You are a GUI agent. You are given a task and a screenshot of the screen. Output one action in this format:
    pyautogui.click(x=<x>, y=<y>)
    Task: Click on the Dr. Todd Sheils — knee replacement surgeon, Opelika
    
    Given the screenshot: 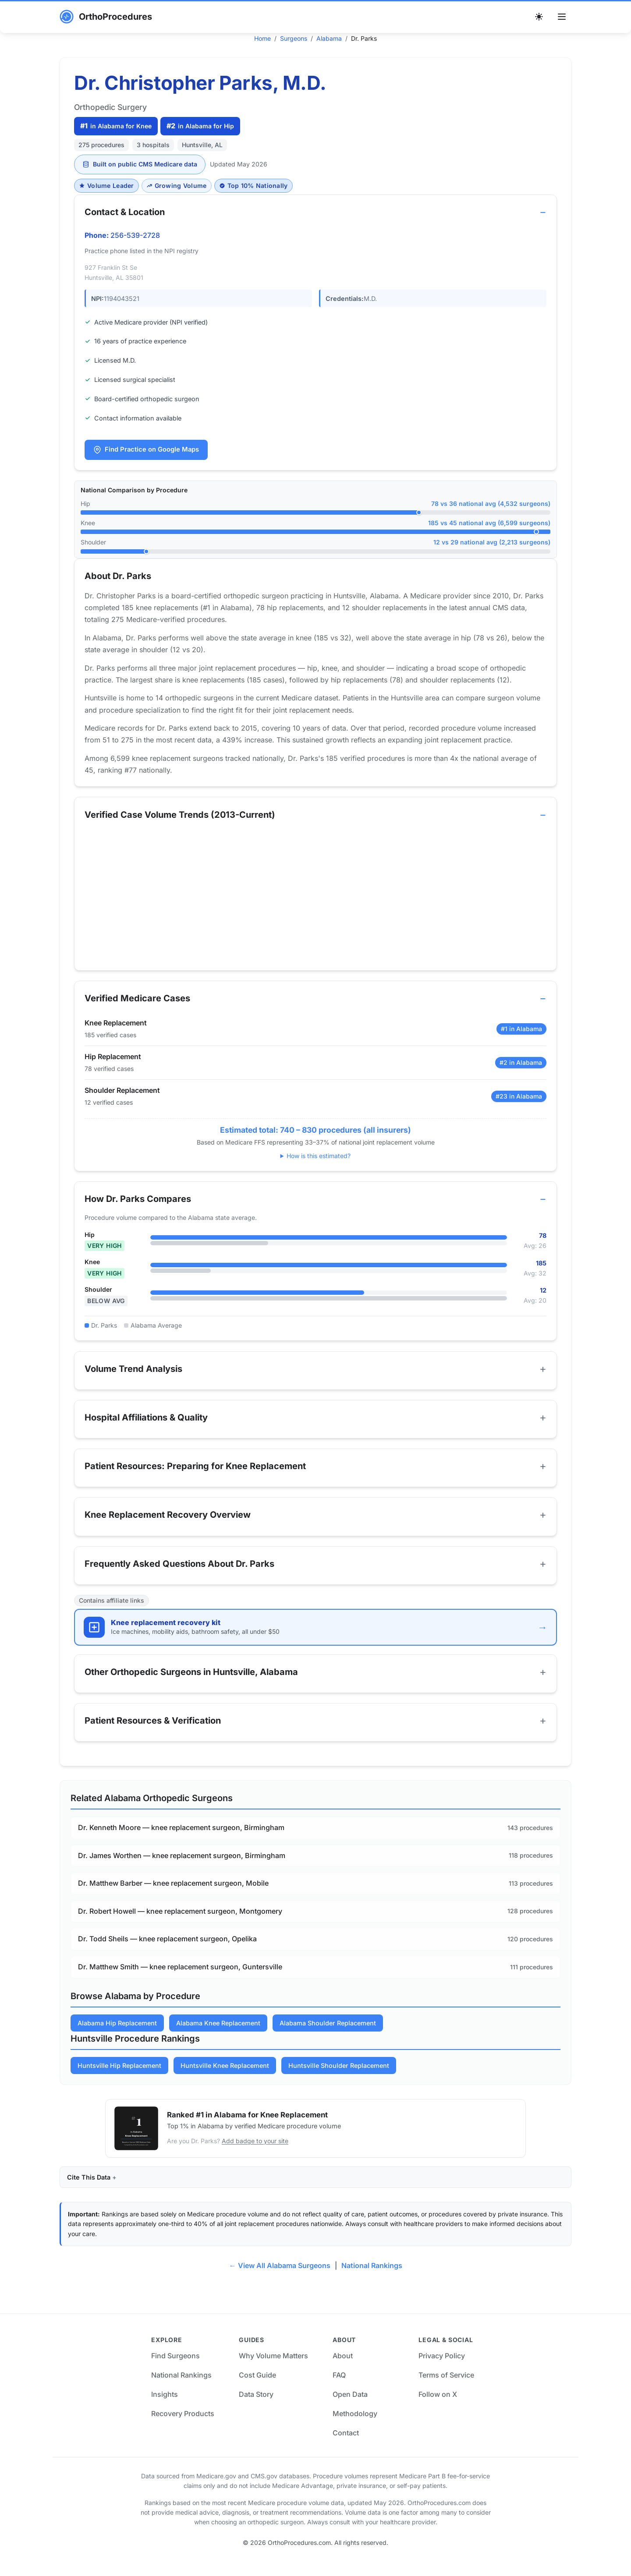 What is the action you would take?
    pyautogui.click(x=167, y=1953)
    